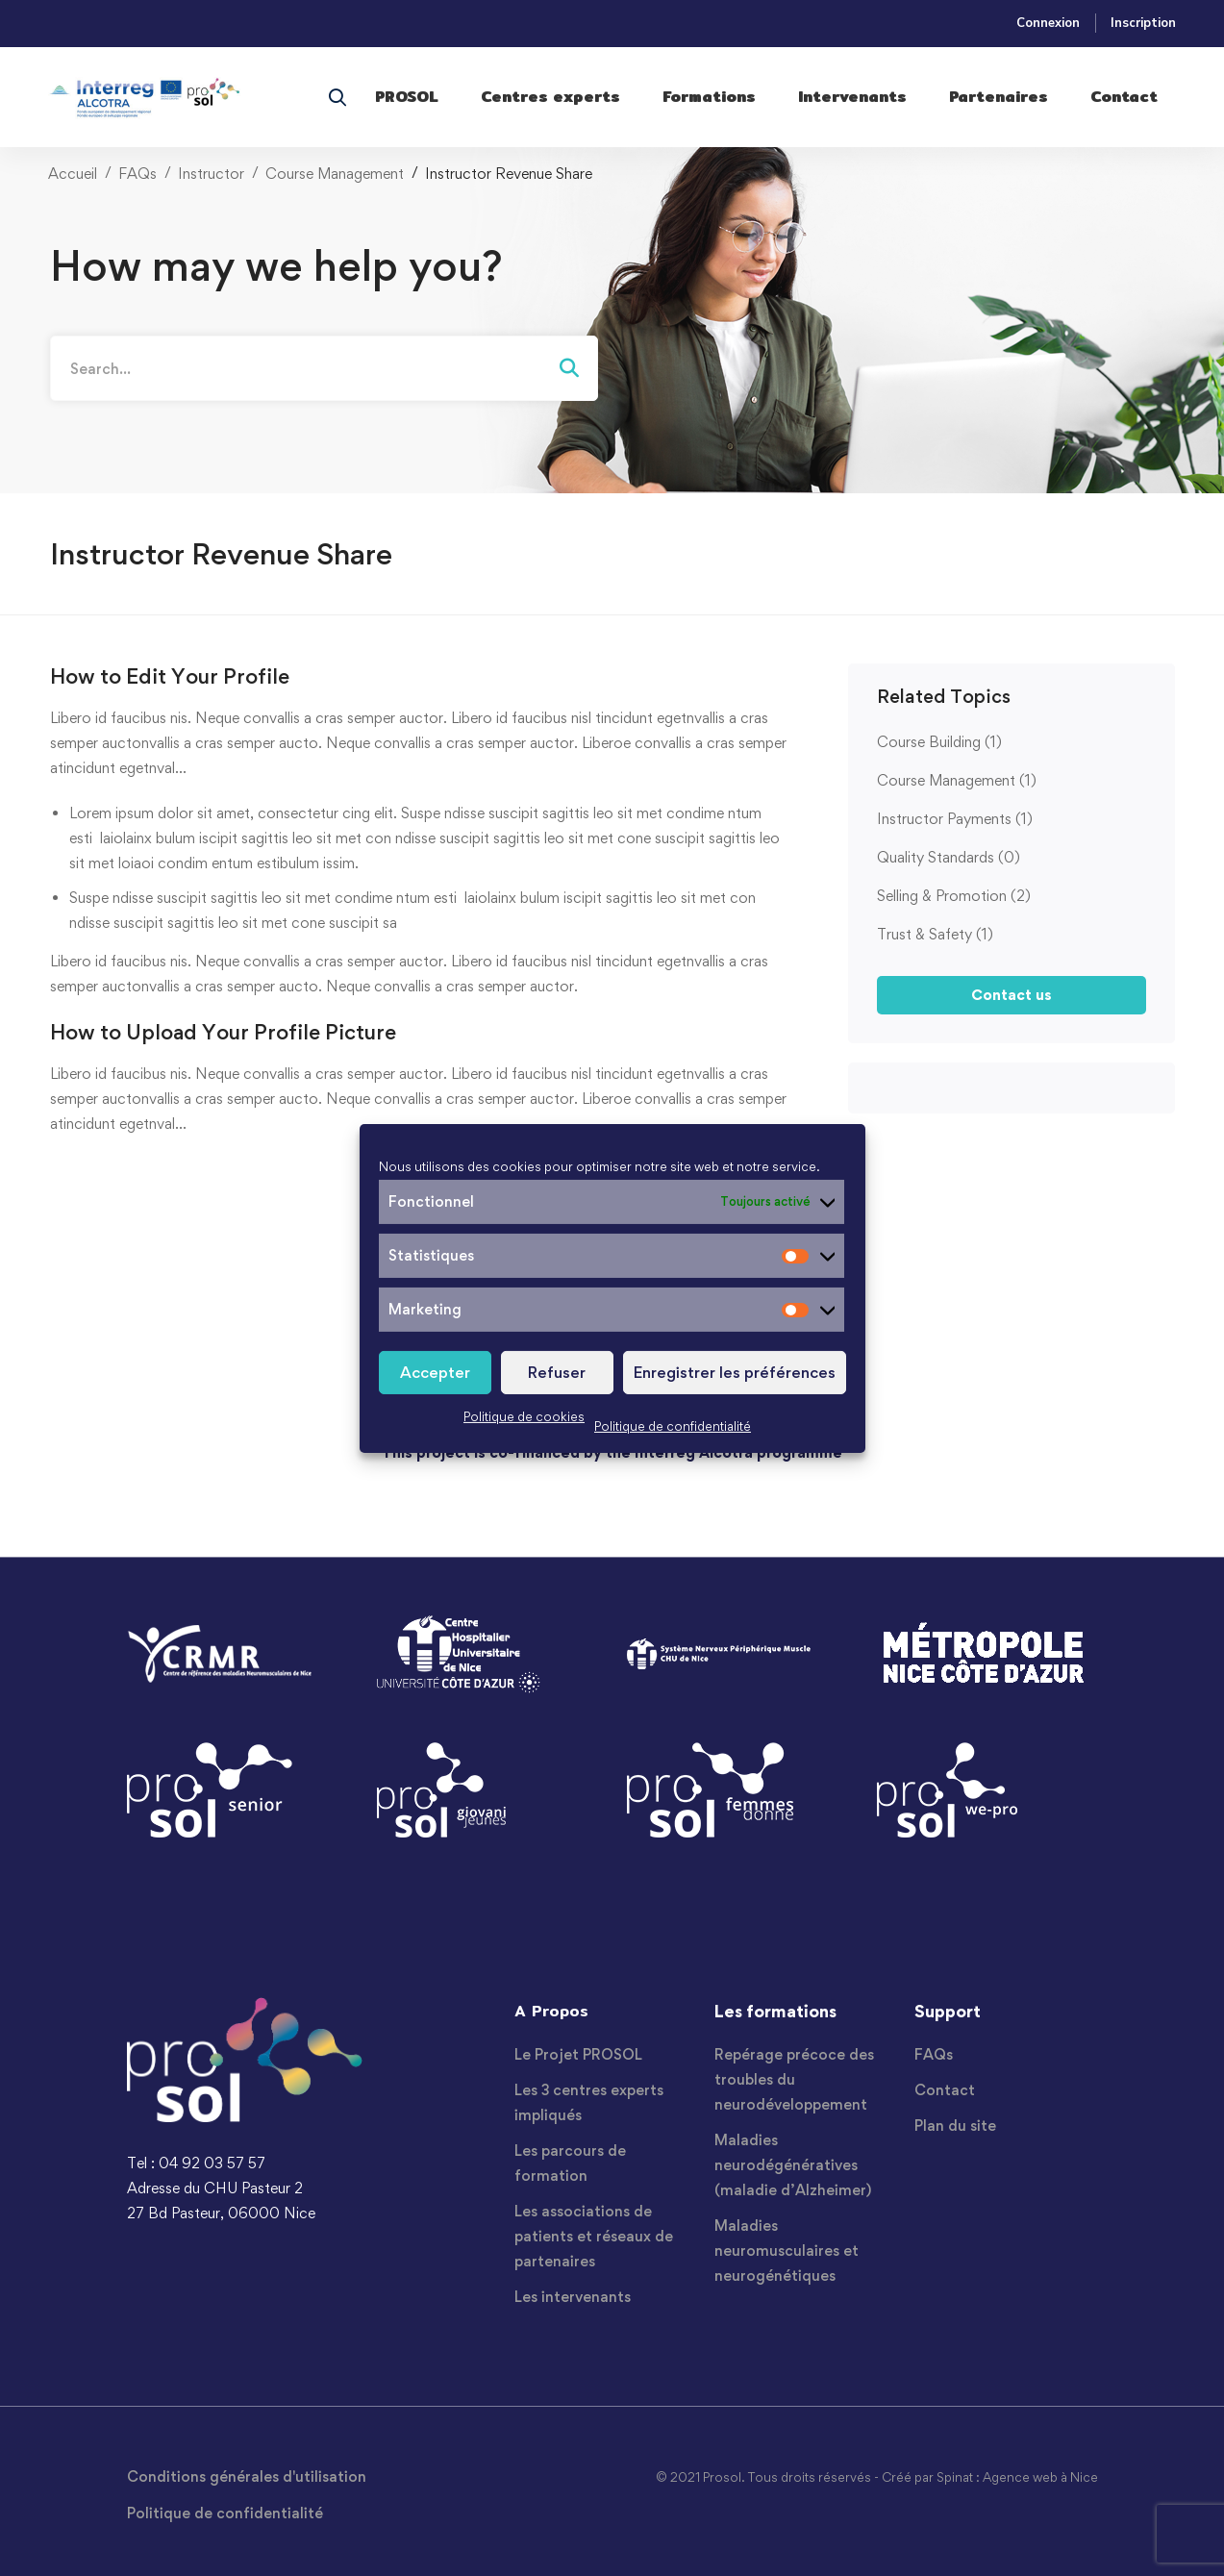  I want to click on FAQs, so click(137, 173).